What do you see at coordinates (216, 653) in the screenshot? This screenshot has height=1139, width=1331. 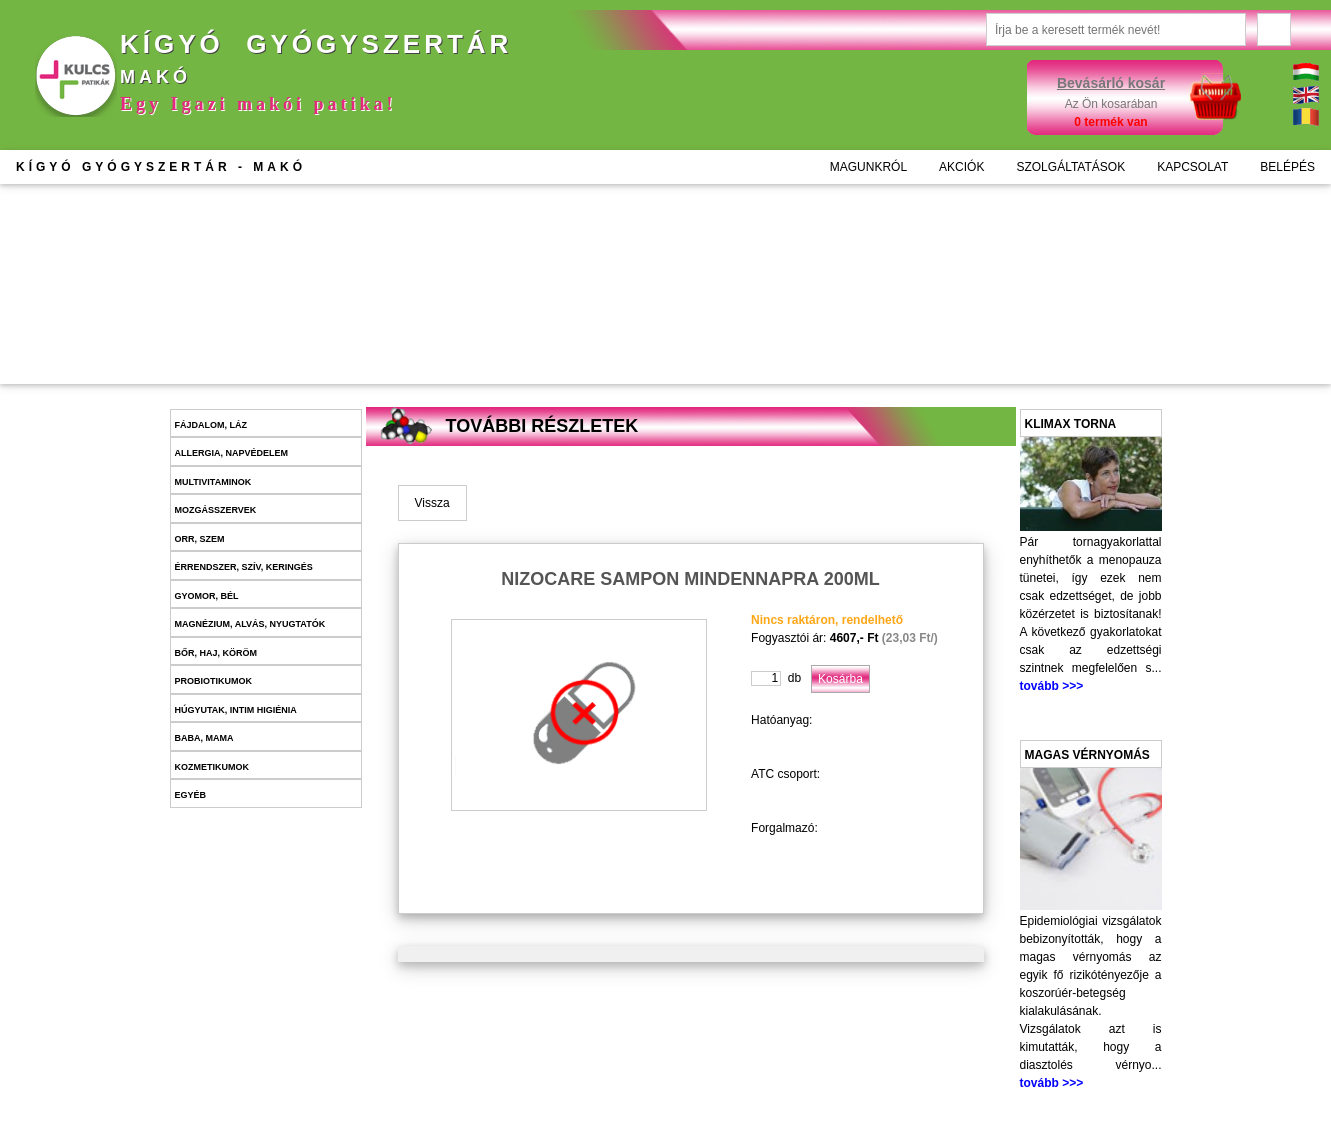 I see `Bőr, haj, köröm` at bounding box center [216, 653].